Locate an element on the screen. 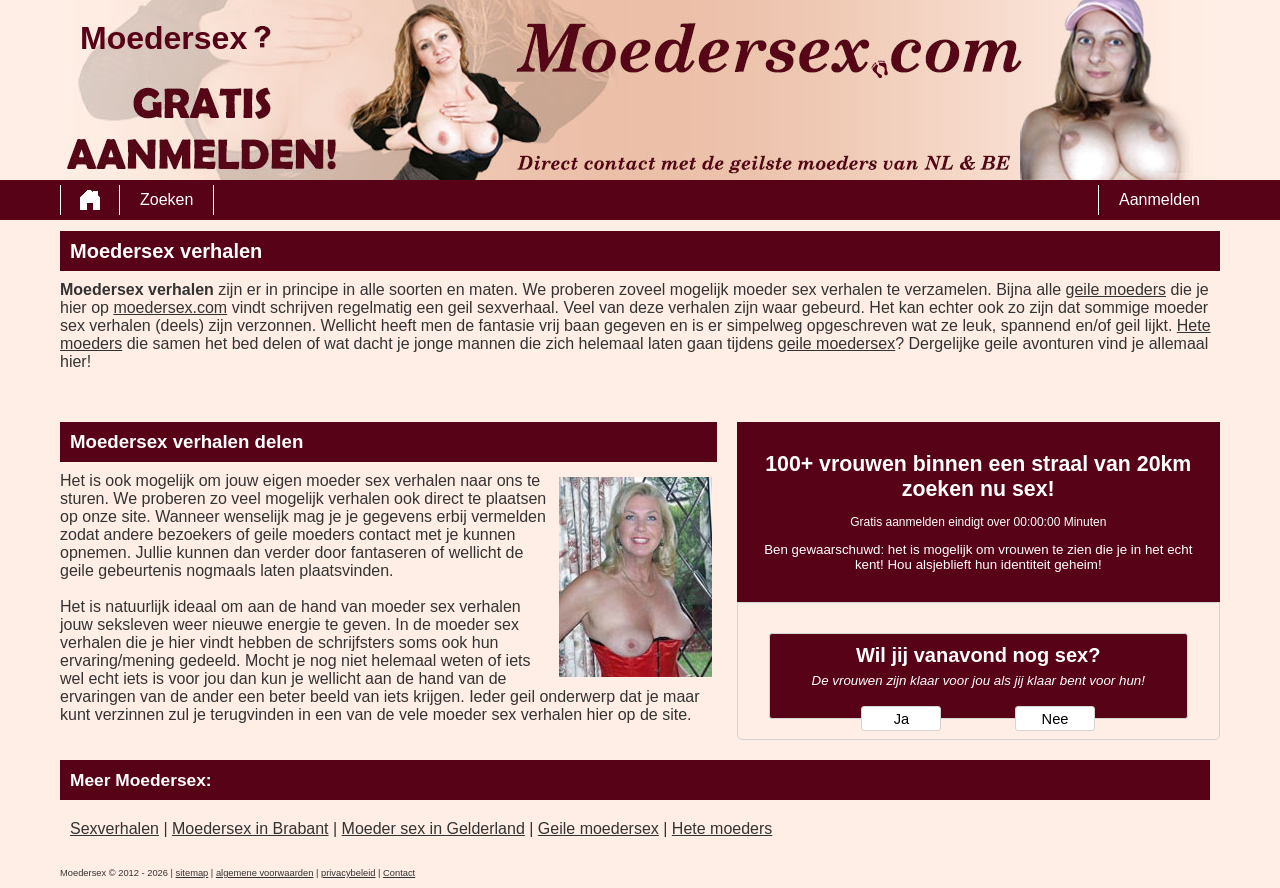  Zoeken is located at coordinates (166, 199).